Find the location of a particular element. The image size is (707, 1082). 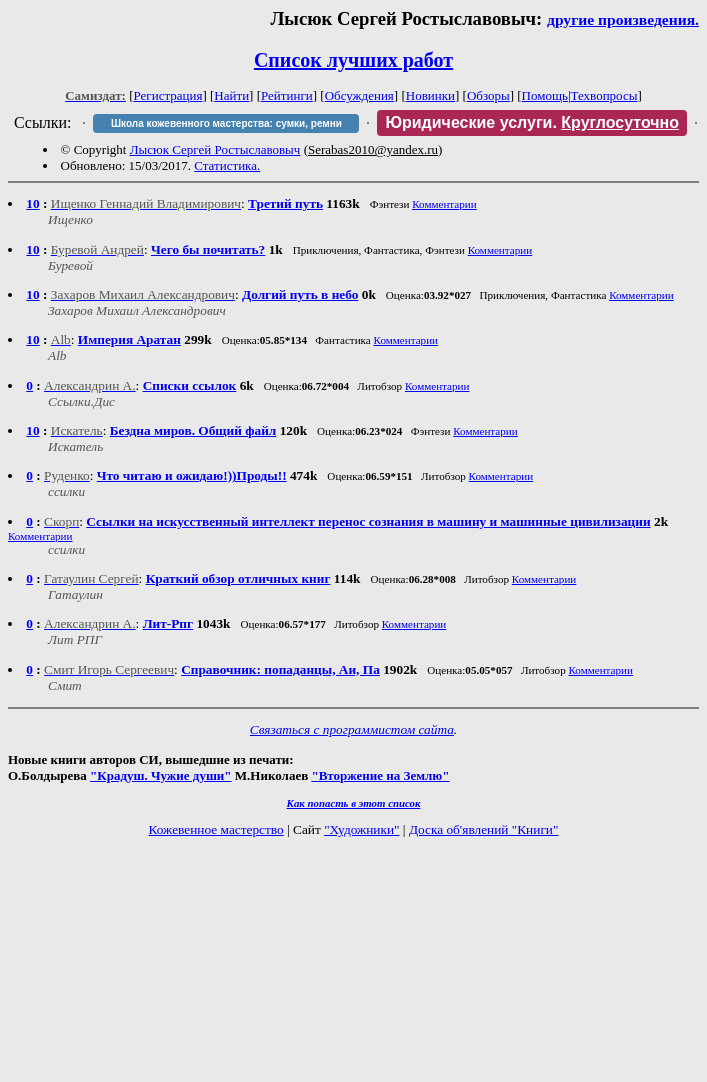

Юридические услуги. is located at coordinates (532, 122).